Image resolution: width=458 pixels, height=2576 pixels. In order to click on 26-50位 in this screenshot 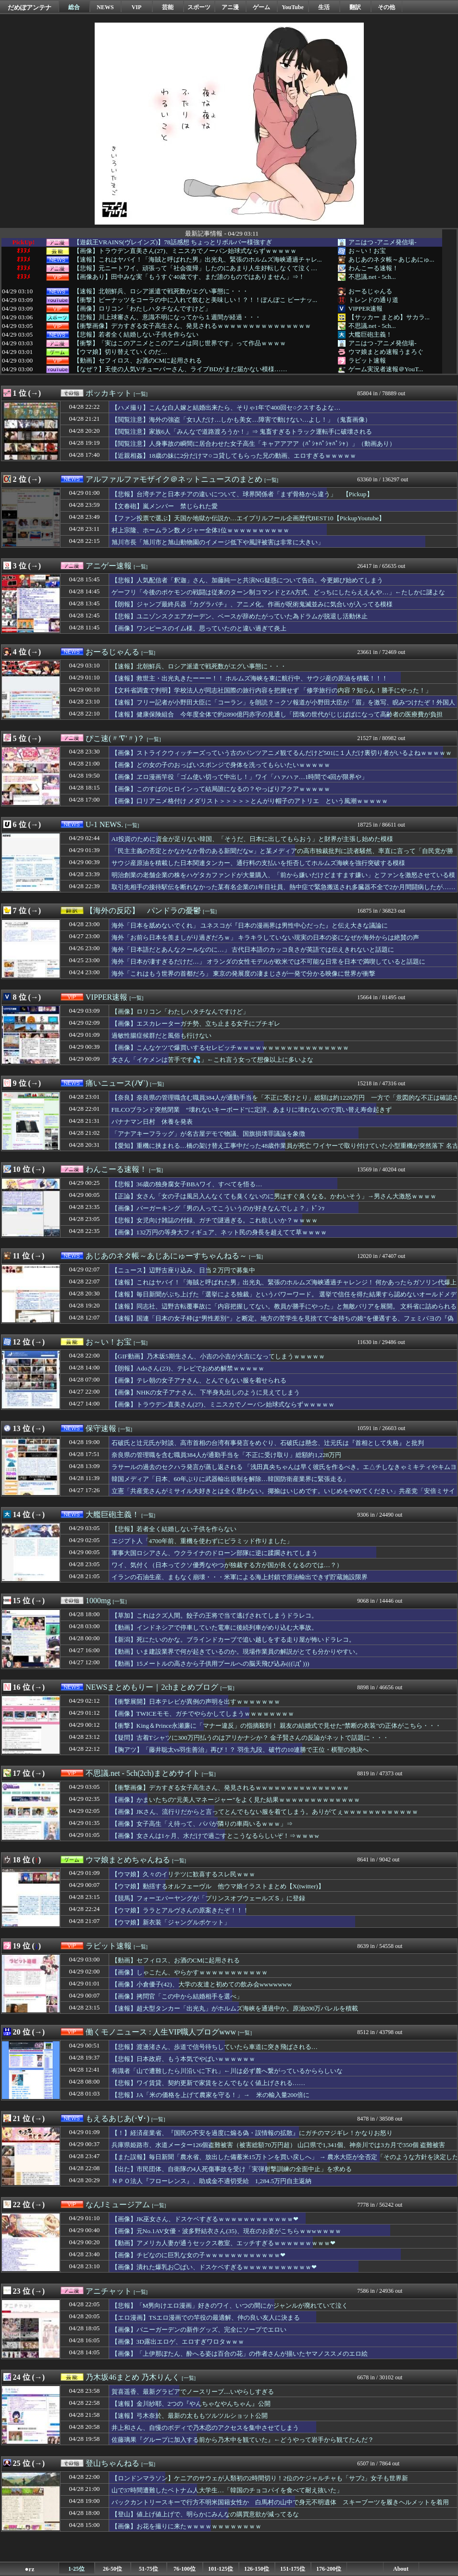, I will do `click(112, 2568)`.